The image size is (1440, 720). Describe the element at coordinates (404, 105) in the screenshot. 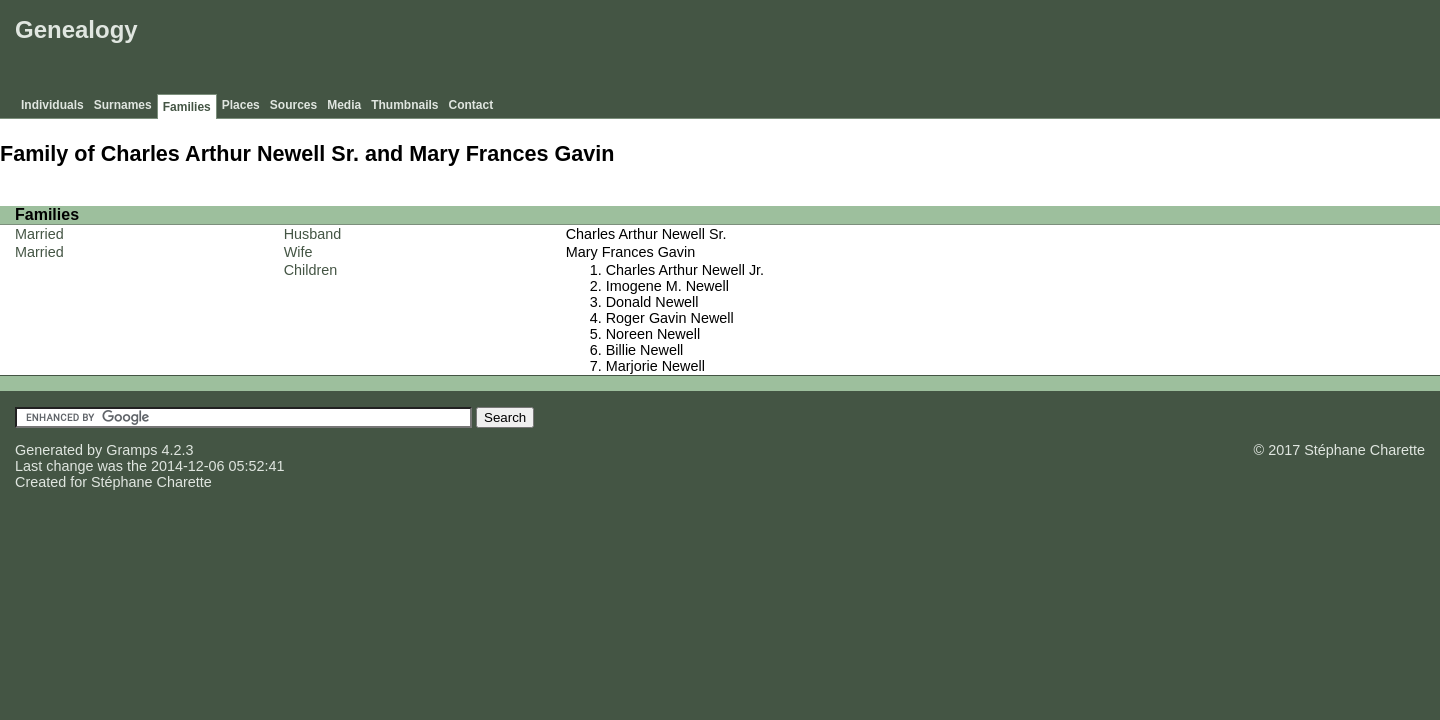

I see `Thumbnails` at that location.